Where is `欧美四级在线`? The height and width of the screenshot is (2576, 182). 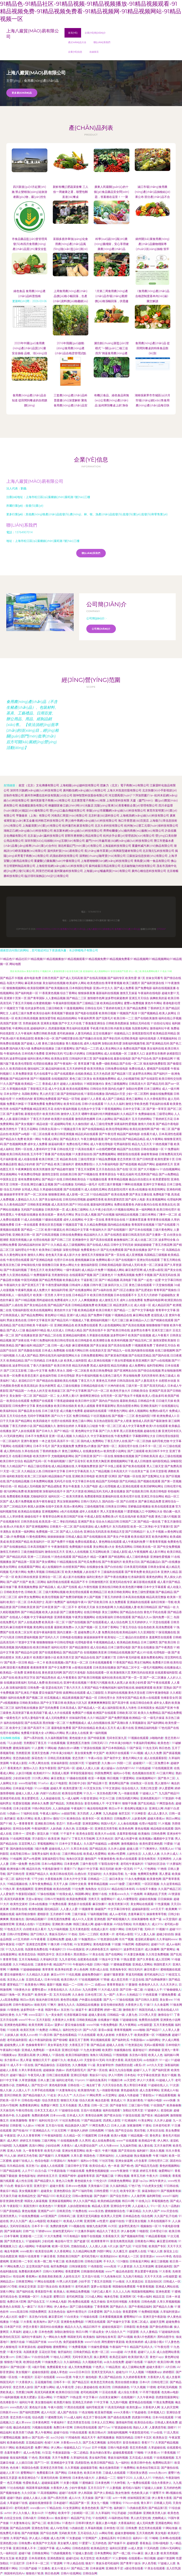
欧美四级在线 is located at coordinates (18, 1068).